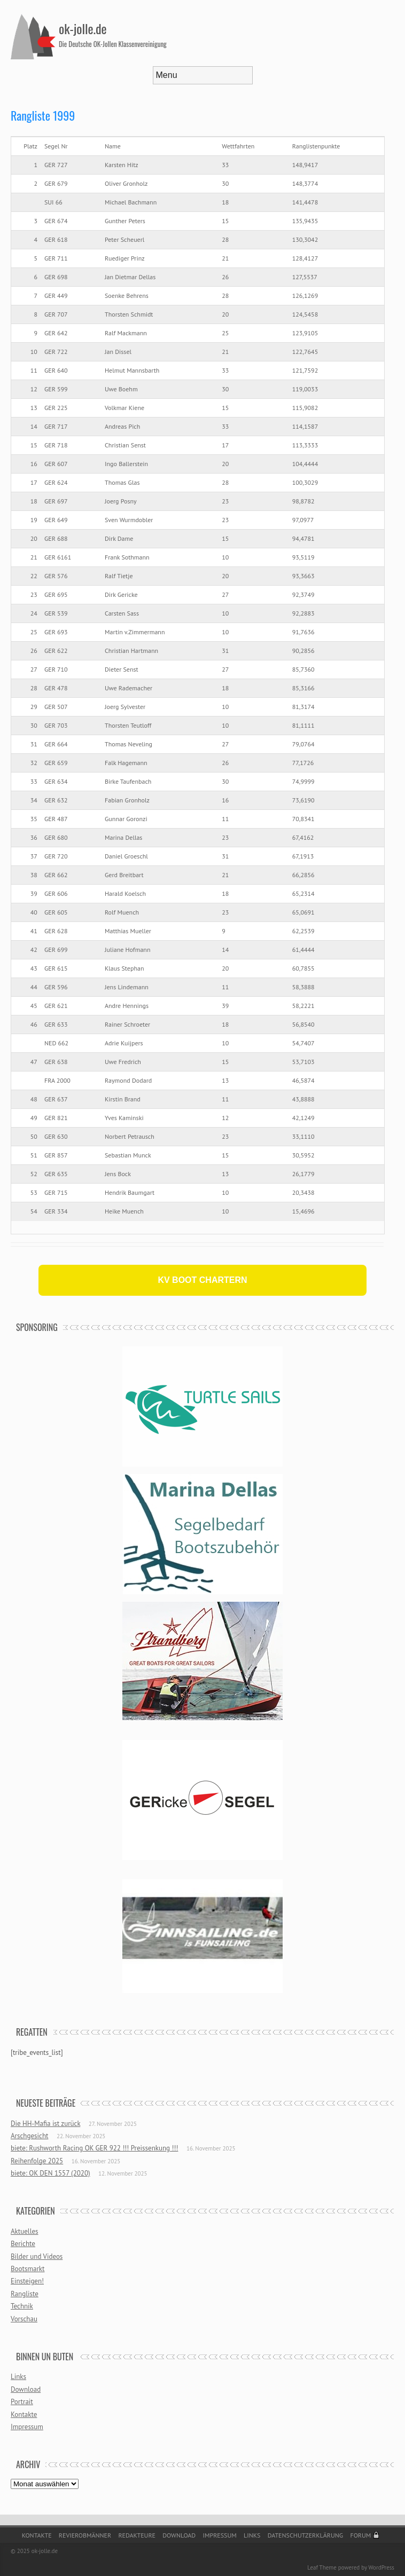  Describe the element at coordinates (85, 2535) in the screenshot. I see `Revierobmänner` at that location.